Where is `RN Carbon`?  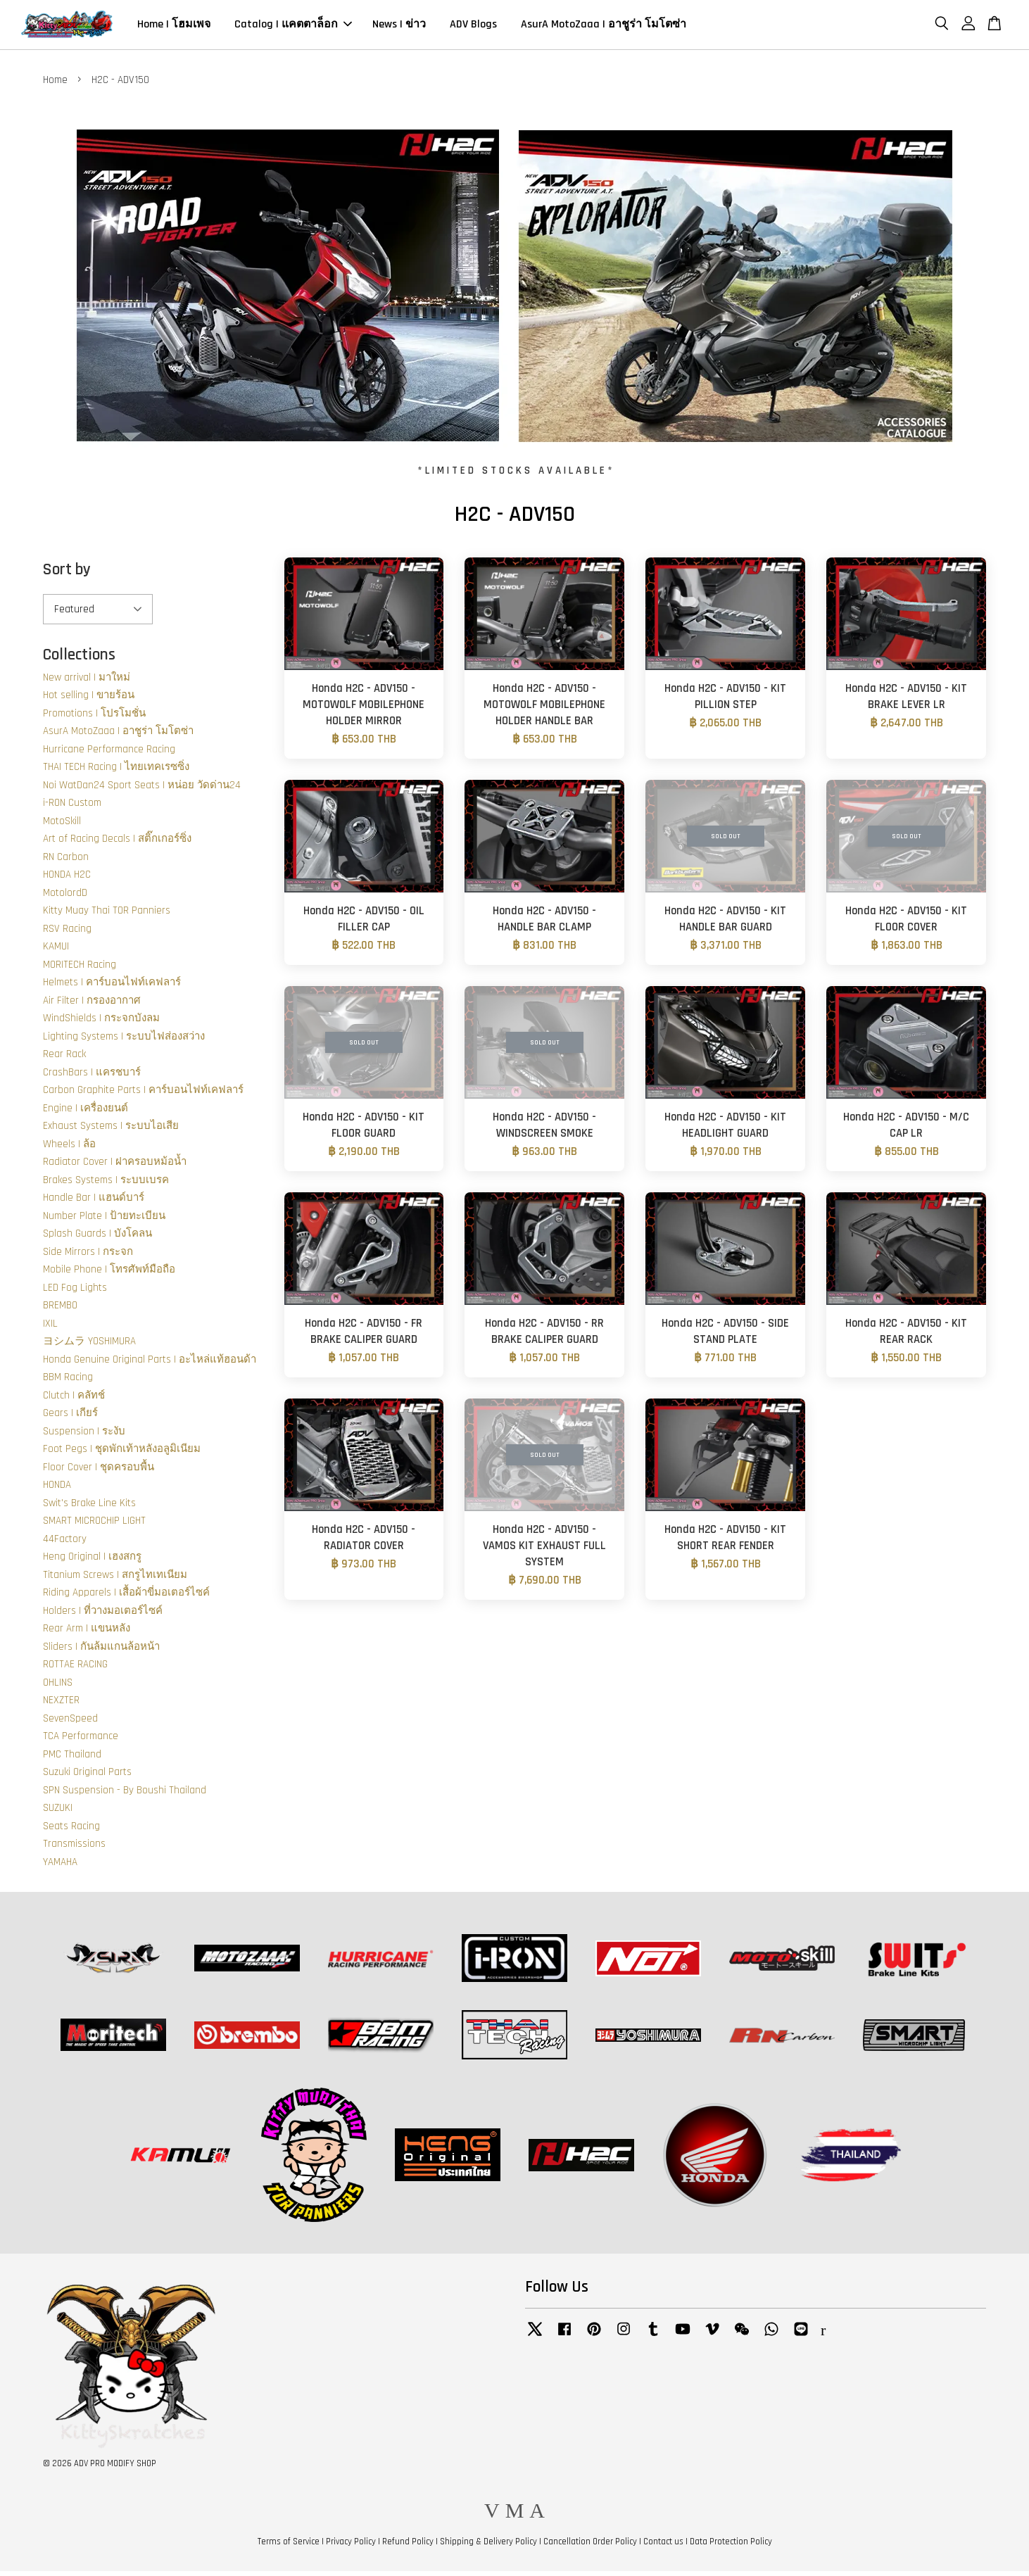 RN Carbon is located at coordinates (66, 862).